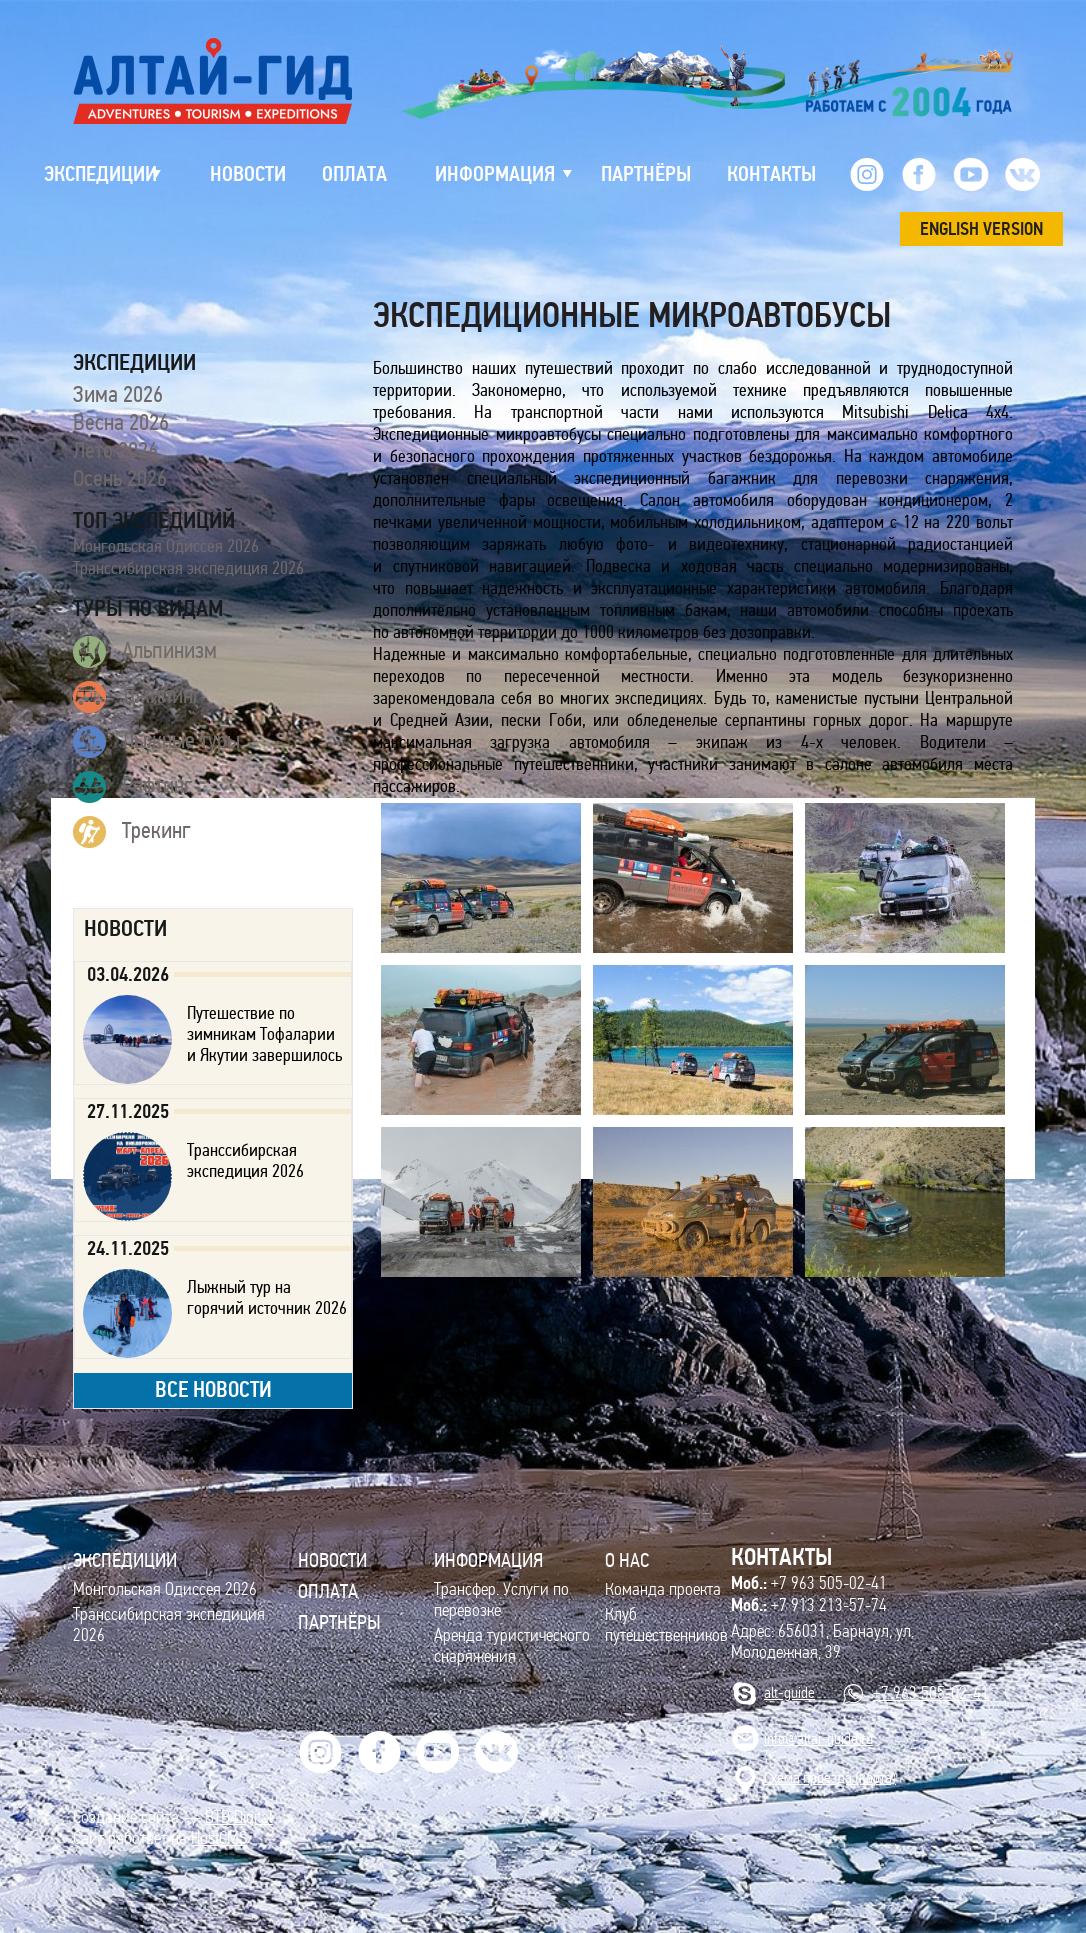  What do you see at coordinates (981, 229) in the screenshot?
I see `ENGLISH VERSION` at bounding box center [981, 229].